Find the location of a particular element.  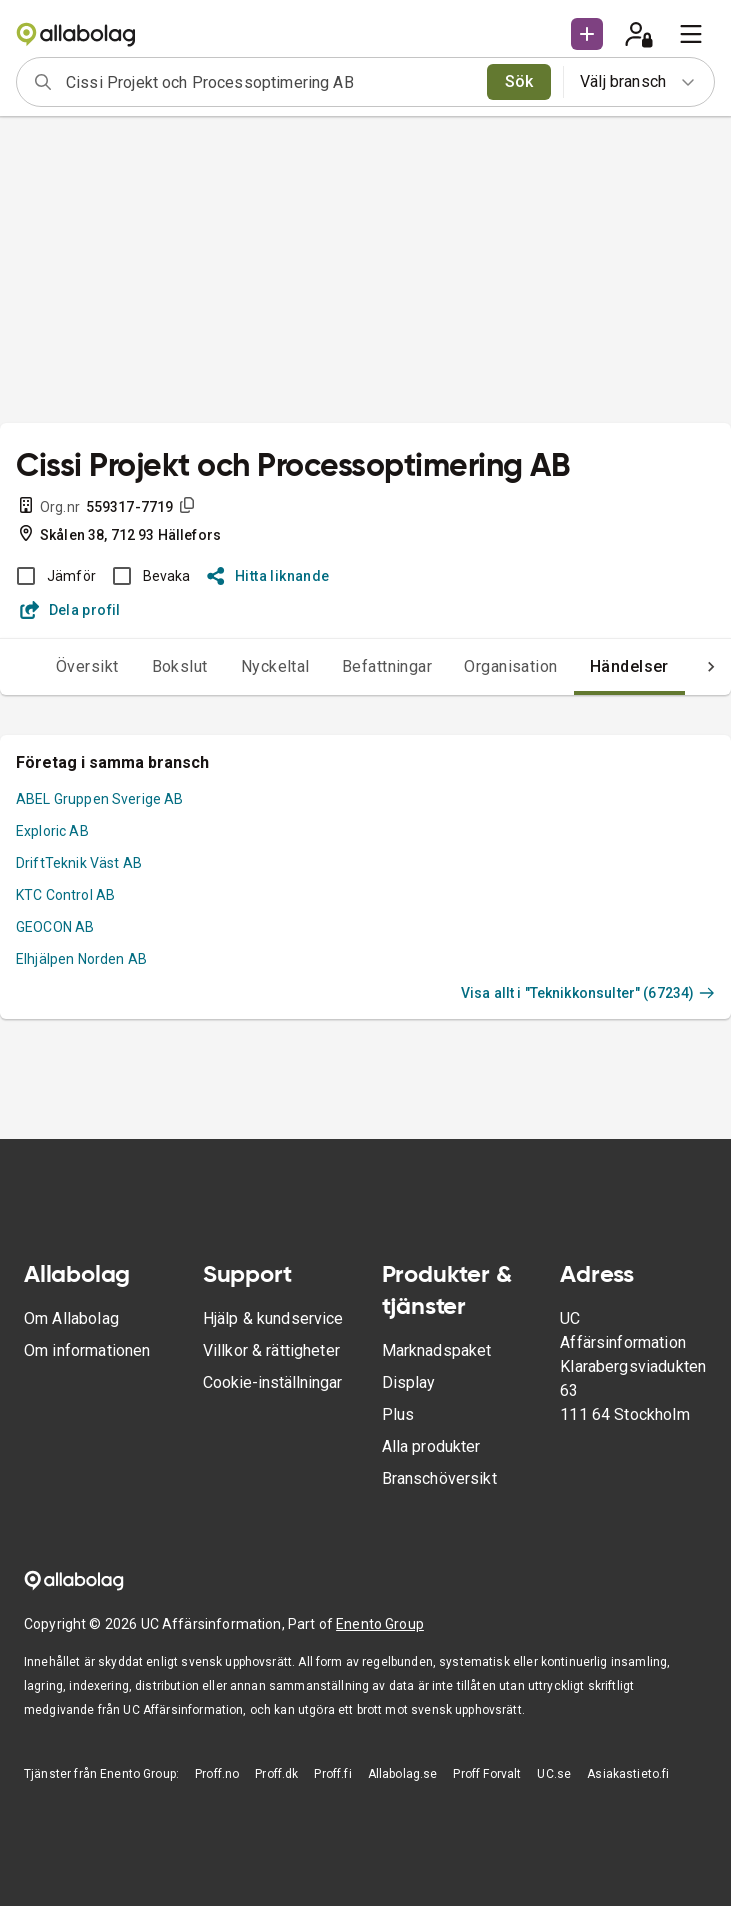

KTC Control AB is located at coordinates (65, 895).